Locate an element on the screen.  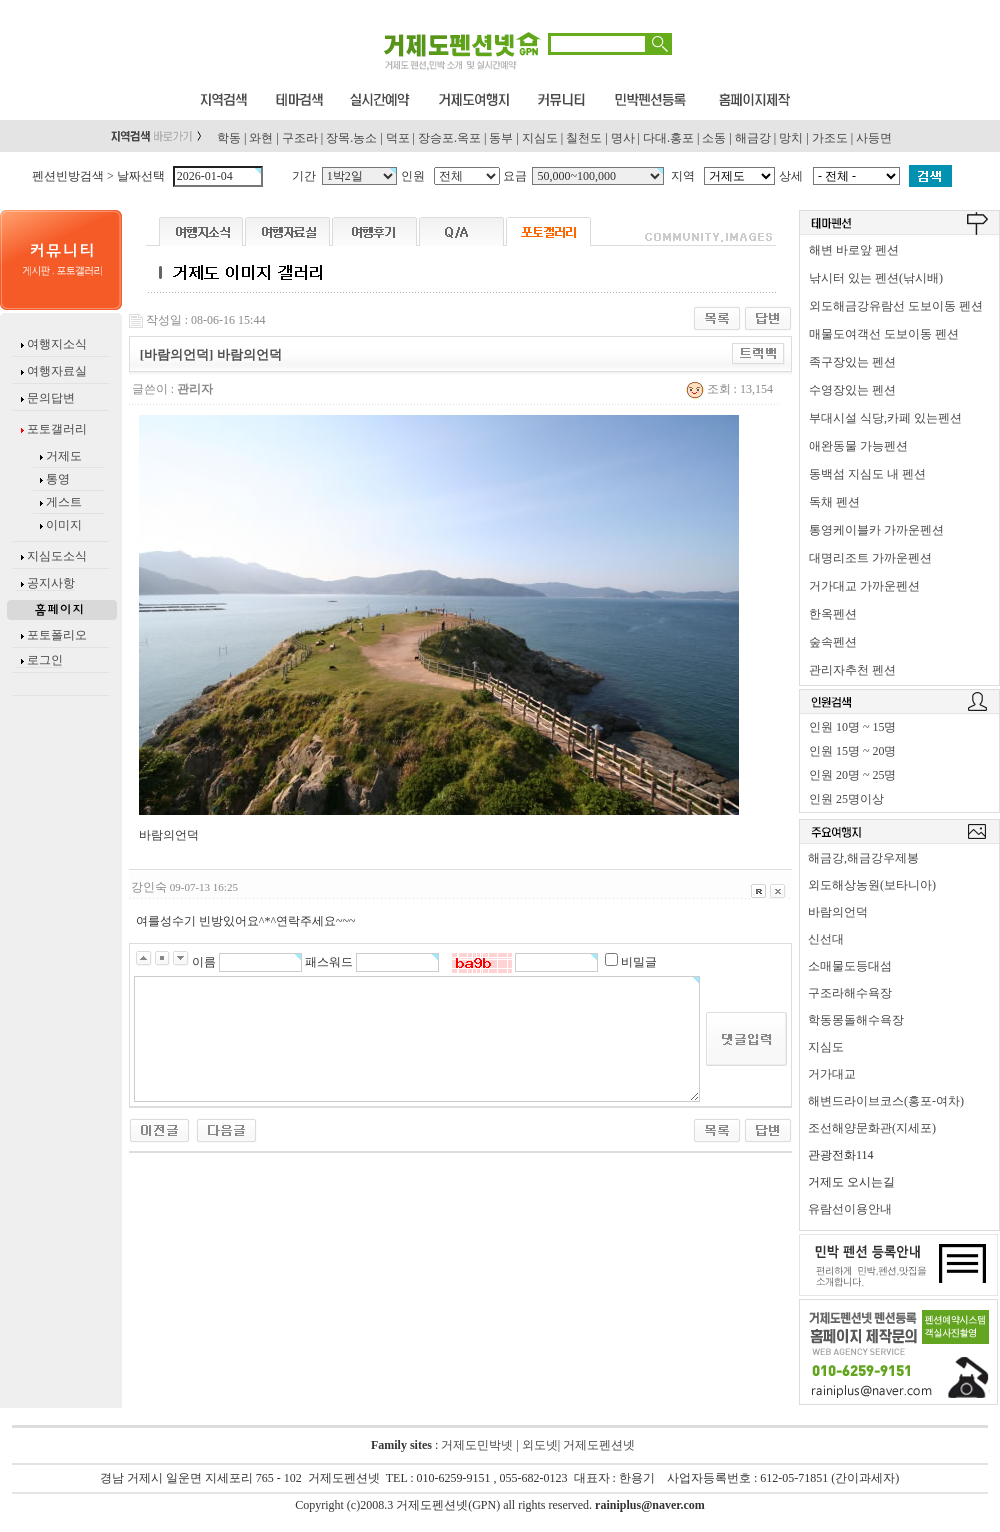
인원 15명 ~ 20명 is located at coordinates (853, 751).